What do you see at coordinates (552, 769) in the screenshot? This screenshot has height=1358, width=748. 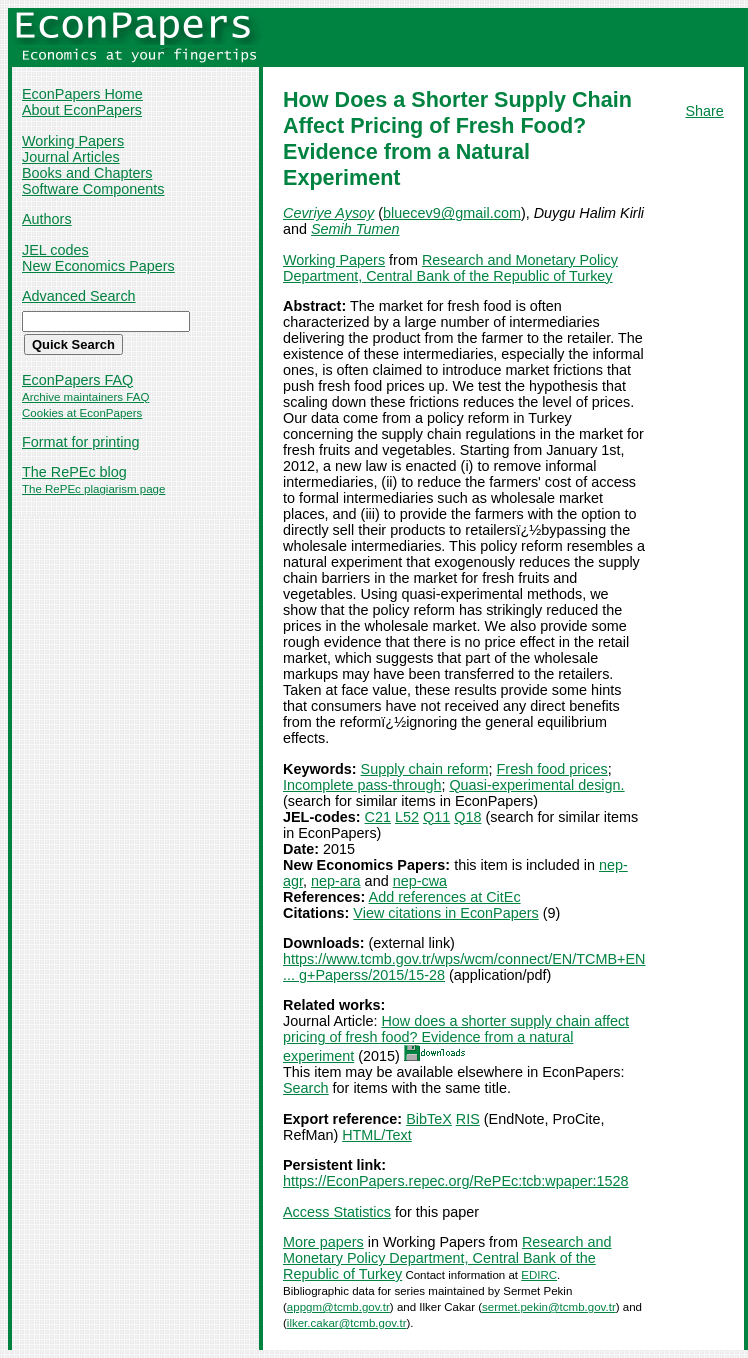 I see `Fresh food prices` at bounding box center [552, 769].